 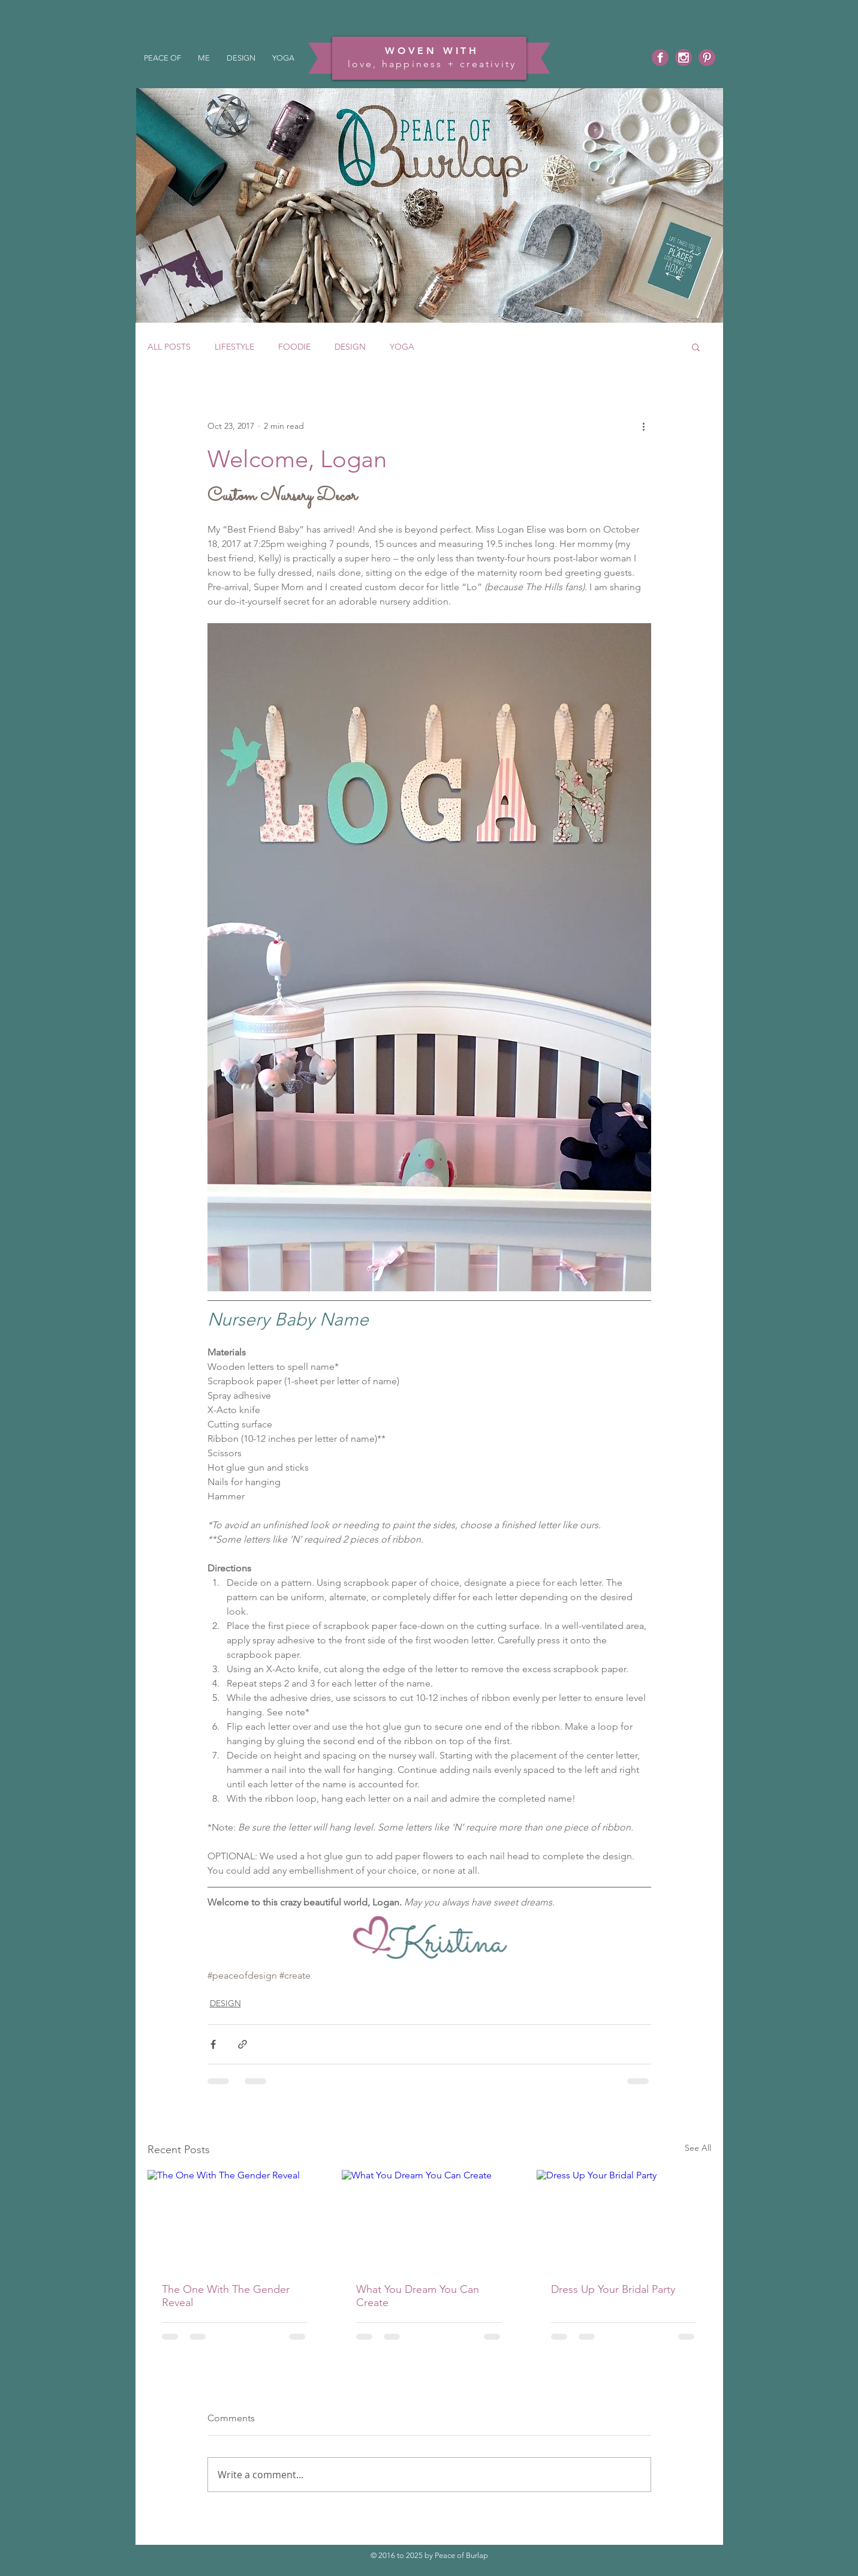 I want to click on [button], so click(x=696, y=346).